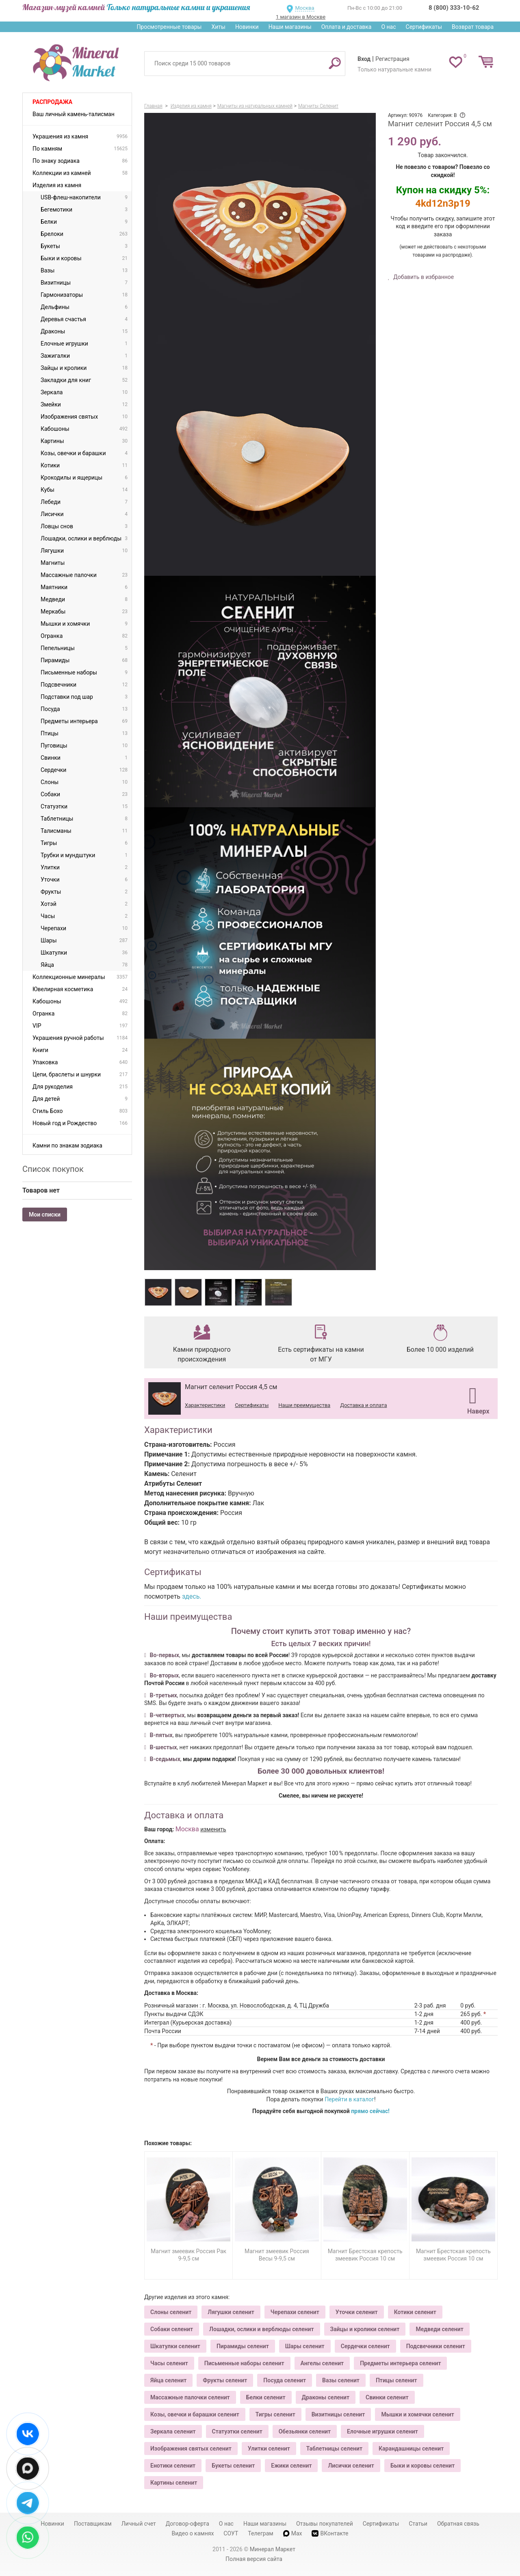 Image resolution: width=520 pixels, height=2576 pixels. Describe the element at coordinates (439, 2329) in the screenshot. I see `Медведи селенит` at that location.